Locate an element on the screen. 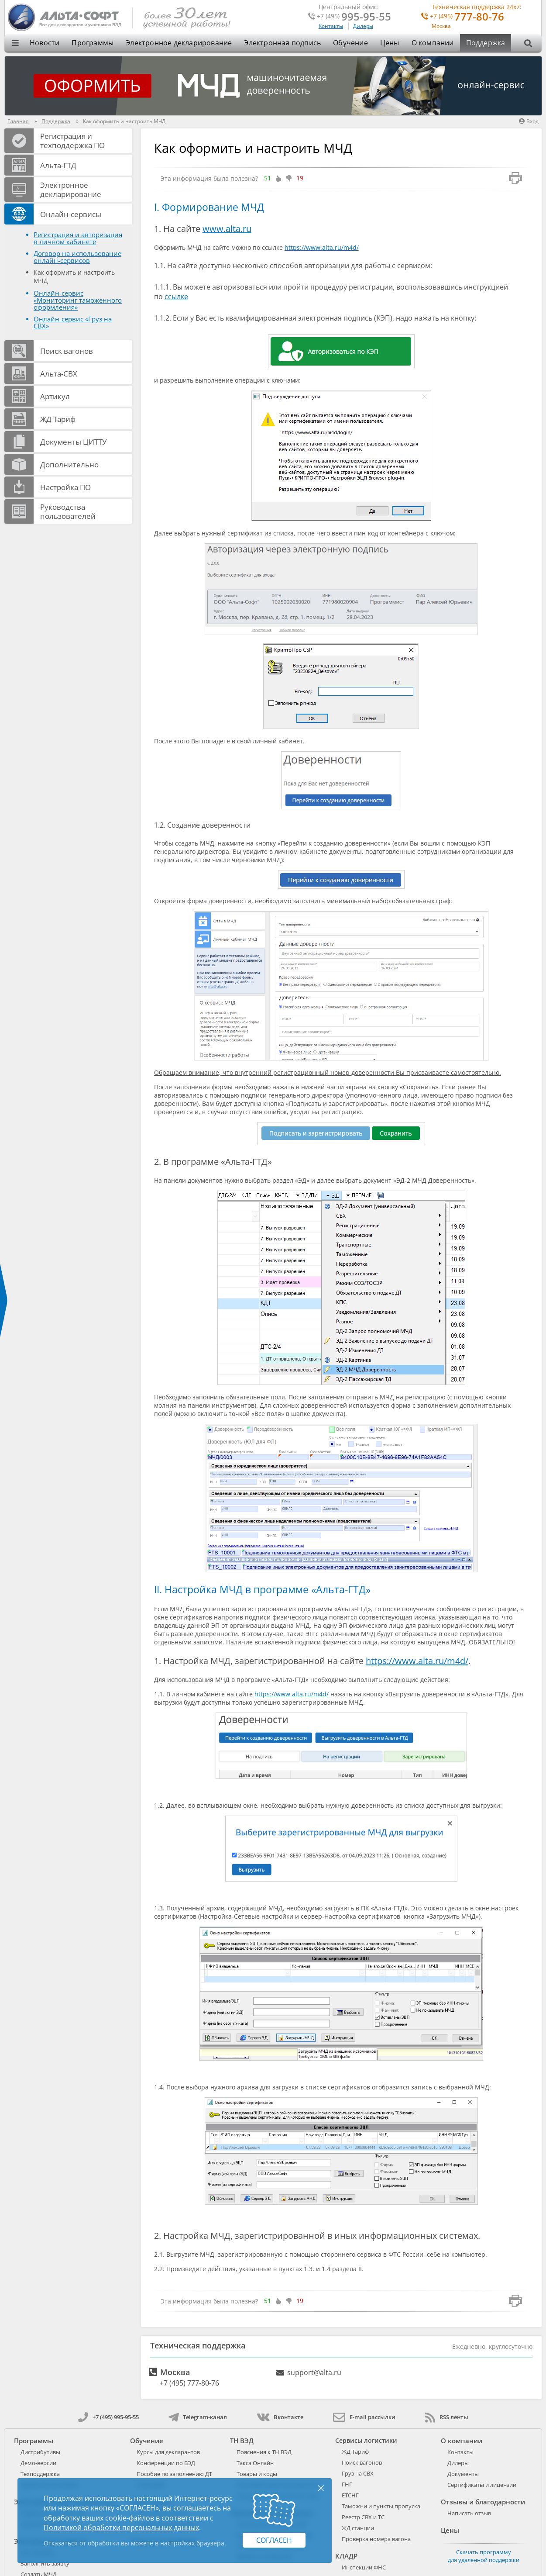 The image size is (546, 2576). Сертификаты и лицензии is located at coordinates (481, 2485).